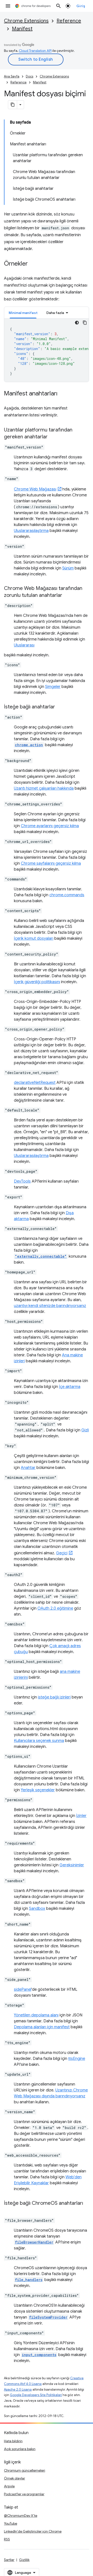 This screenshot has width=93, height=2576. What do you see at coordinates (8, 6) in the screenshot?
I see `[Menüyü aç]` at bounding box center [8, 6].